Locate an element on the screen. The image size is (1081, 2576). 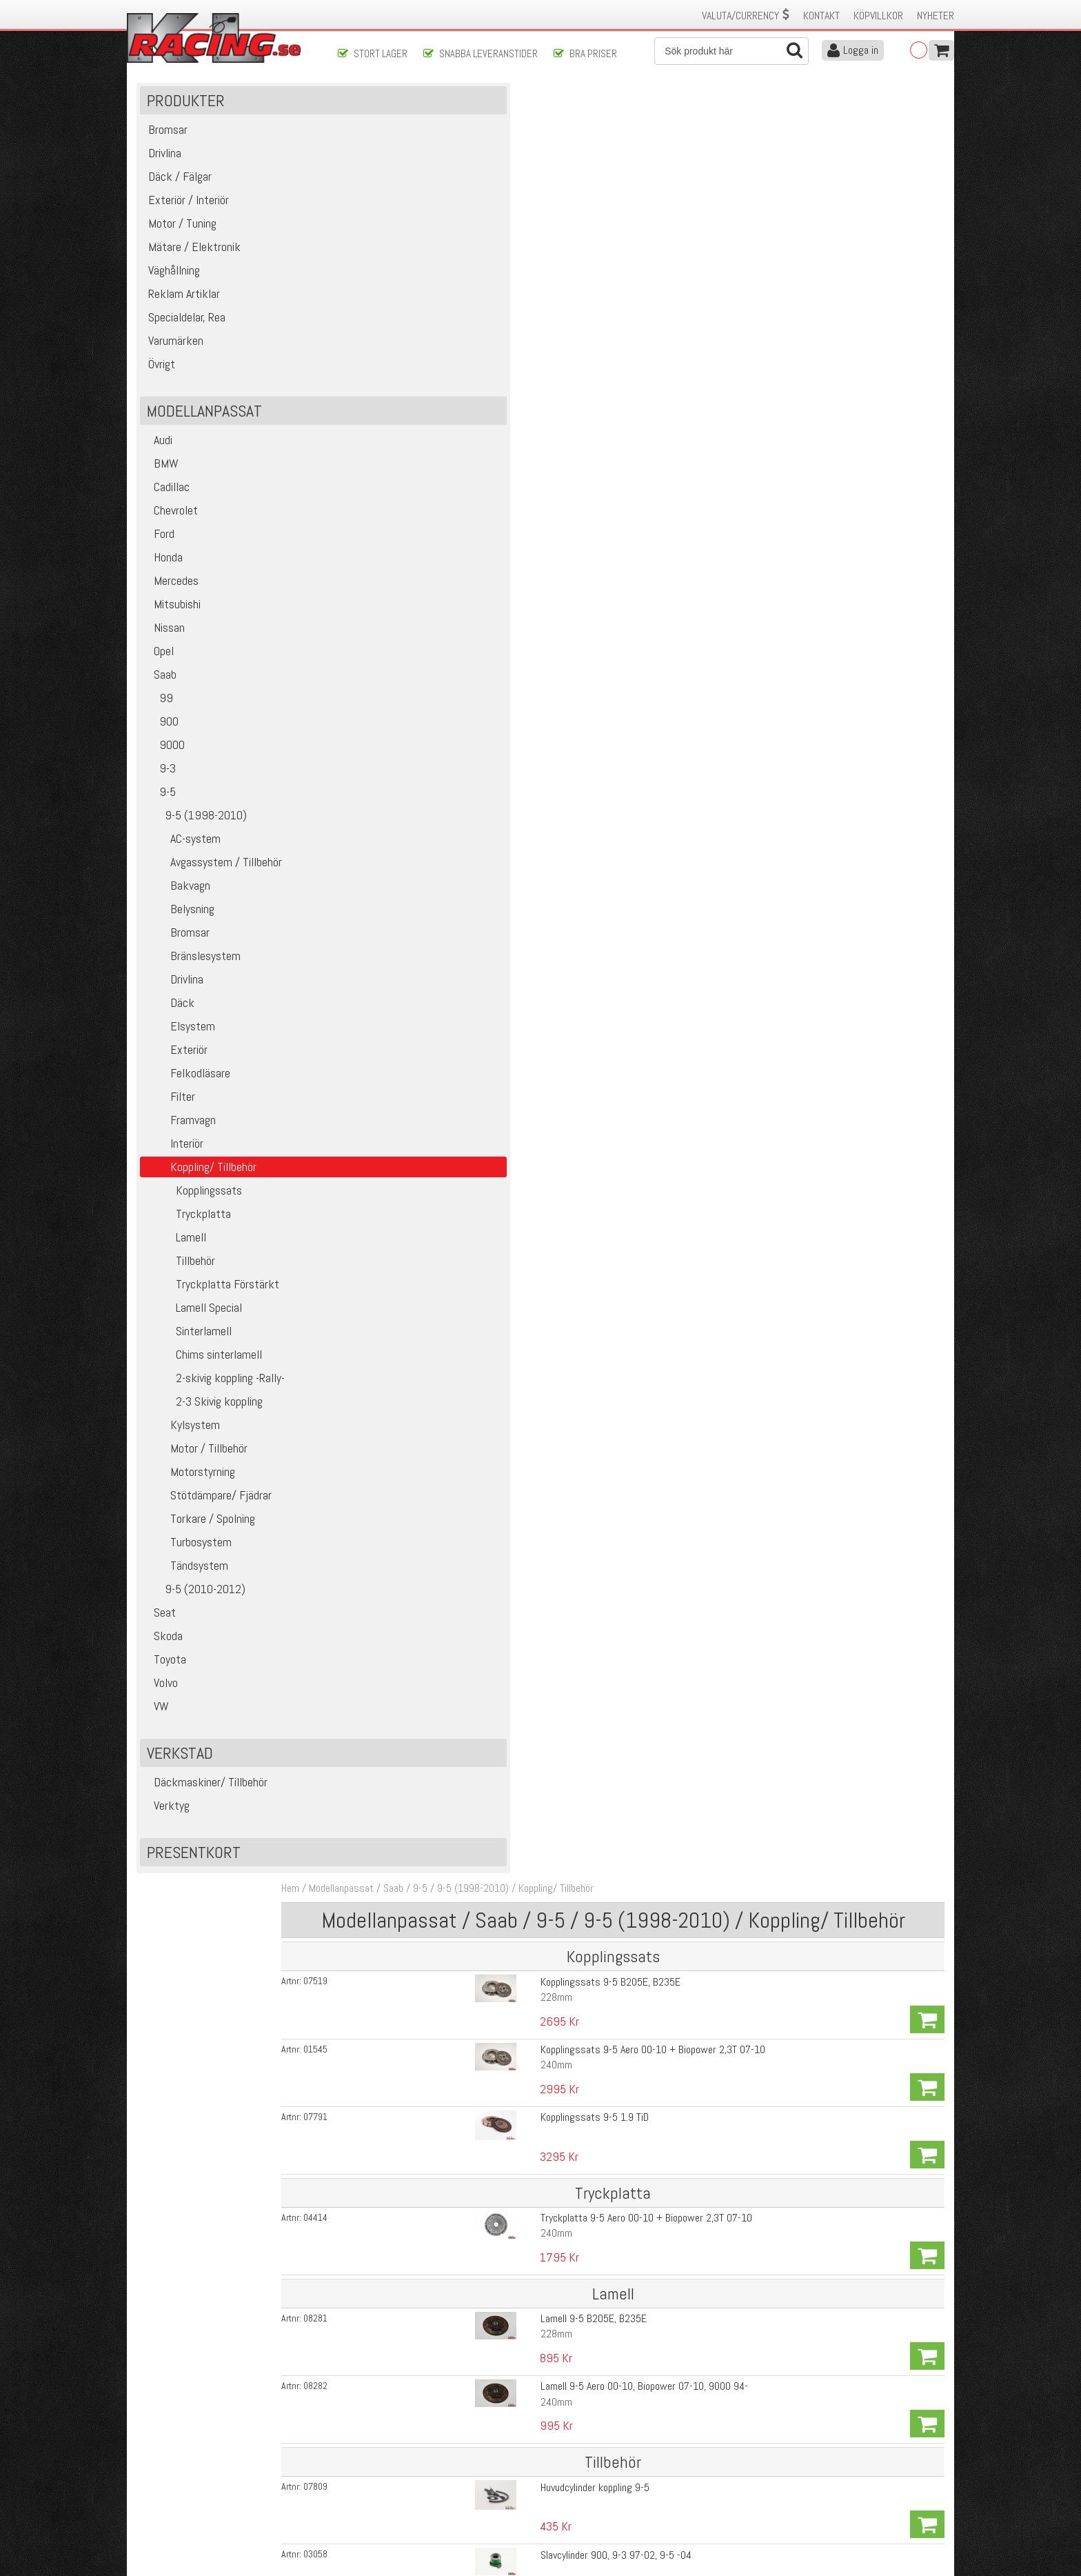
Kontakta oss is located at coordinates (365, 2449).